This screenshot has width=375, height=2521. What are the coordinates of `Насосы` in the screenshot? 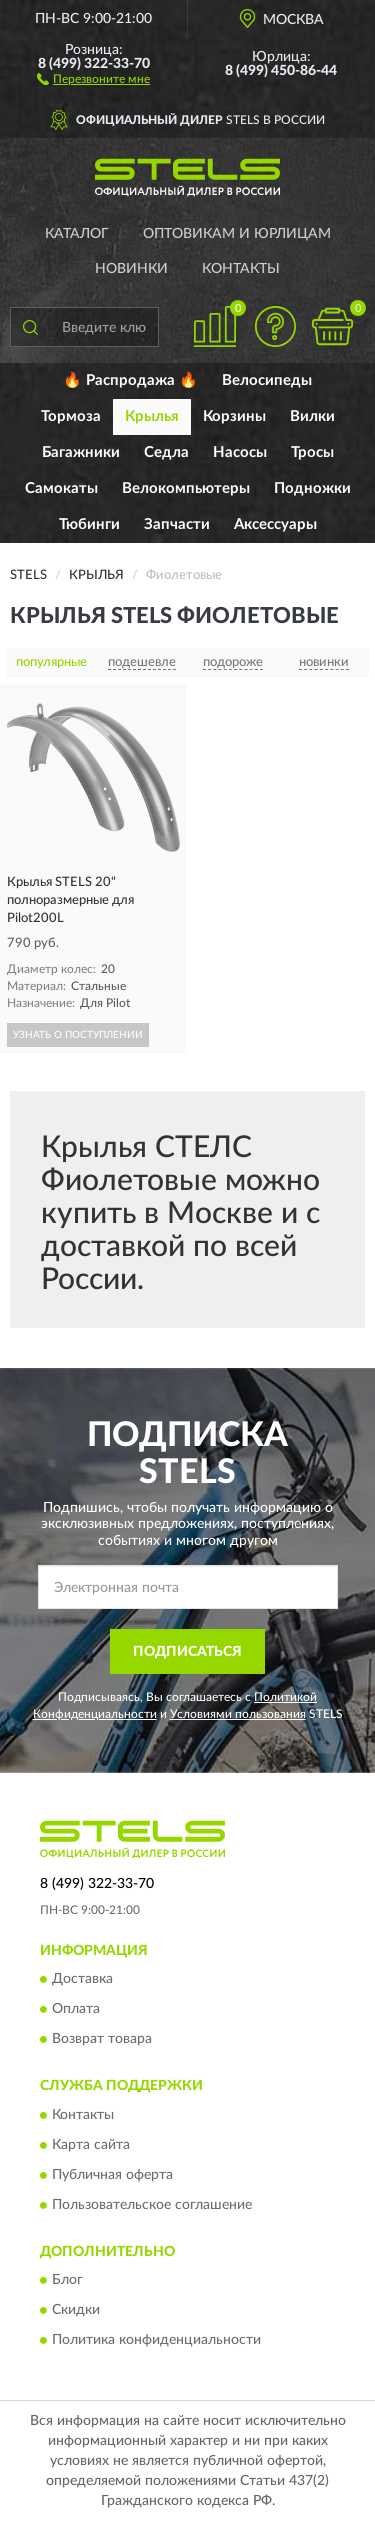 It's located at (240, 452).